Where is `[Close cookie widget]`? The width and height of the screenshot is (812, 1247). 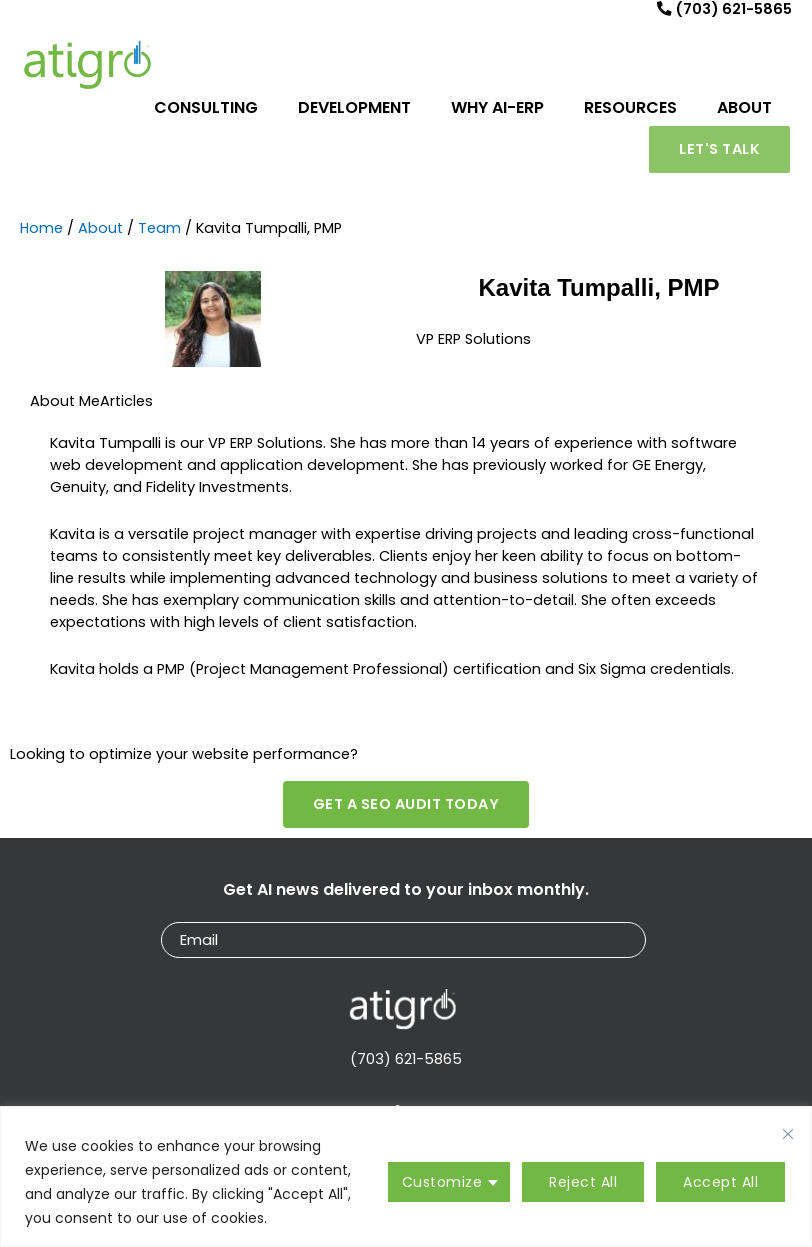 [Close cookie widget] is located at coordinates (788, 1134).